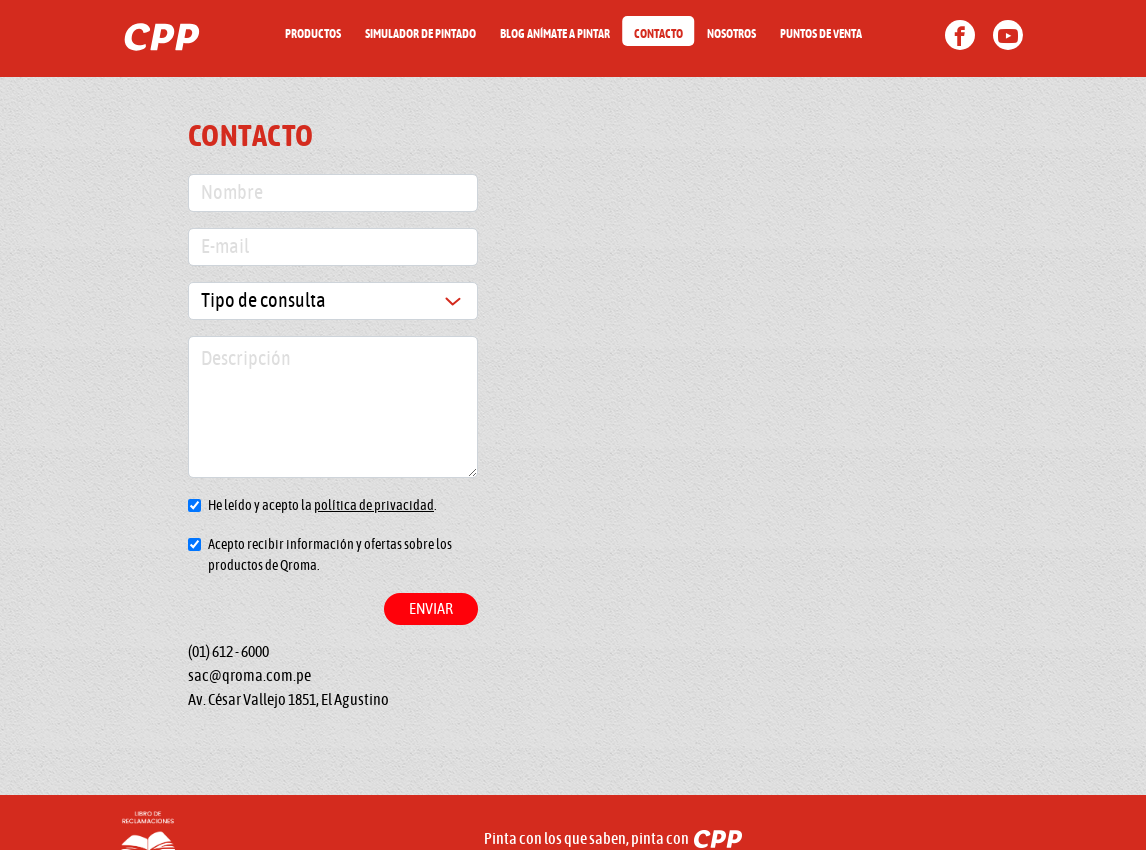 Image resolution: width=1146 pixels, height=850 pixels. What do you see at coordinates (228, 652) in the screenshot?
I see `(01) 612 - 6000` at bounding box center [228, 652].